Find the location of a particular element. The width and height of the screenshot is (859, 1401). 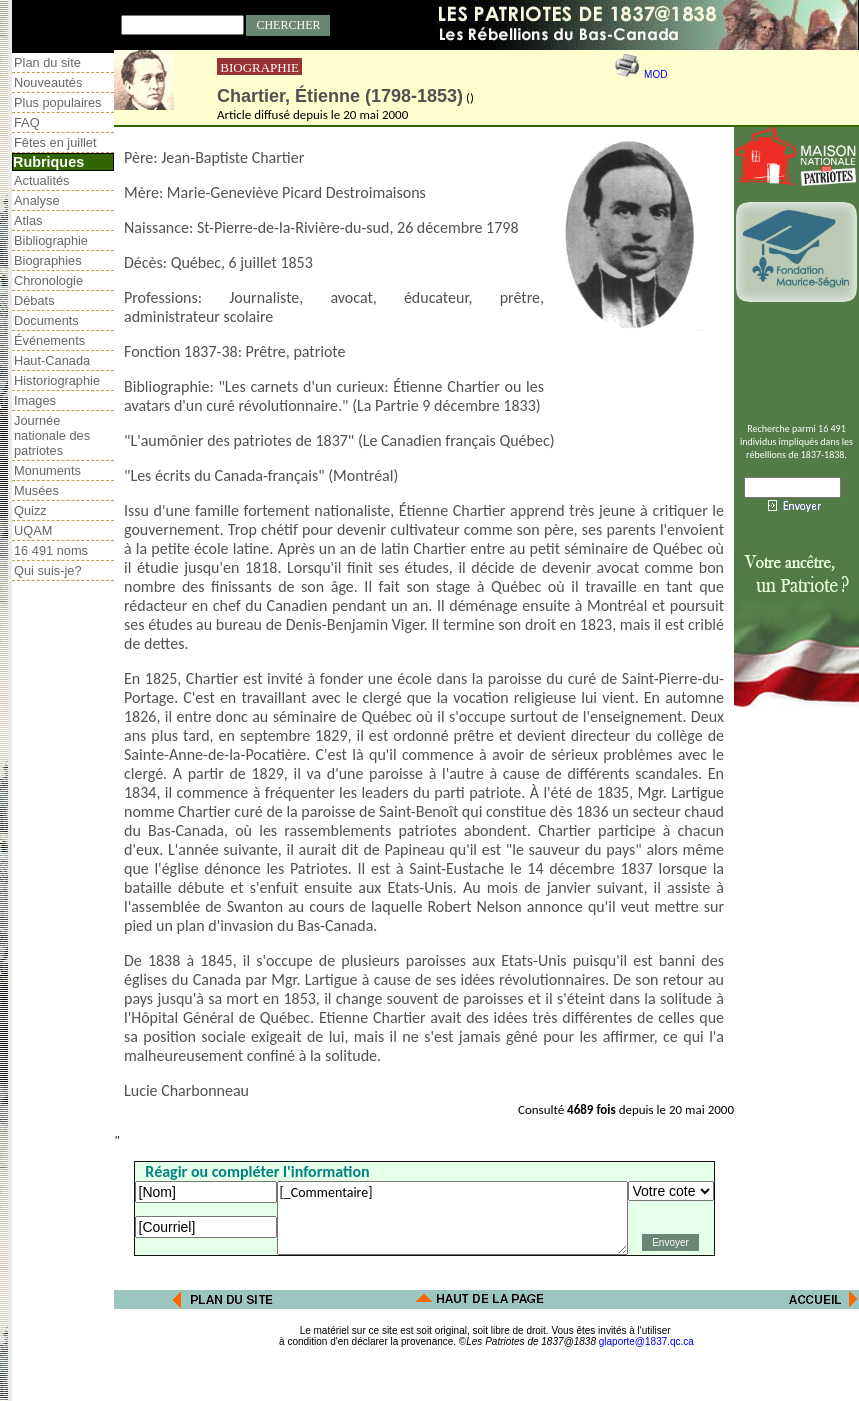

glaporte@1837.qc.ca is located at coordinates (646, 1341).